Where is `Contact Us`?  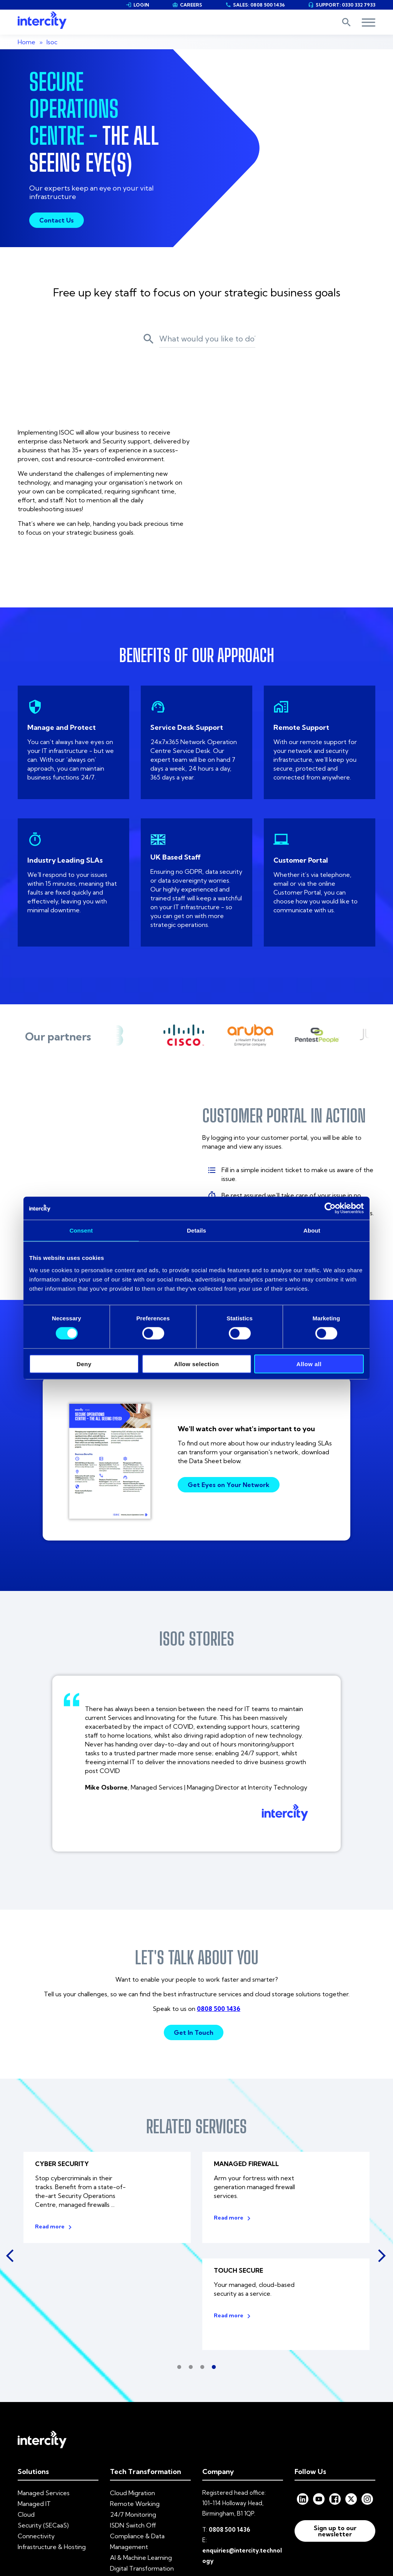
Contact Us is located at coordinates (56, 220).